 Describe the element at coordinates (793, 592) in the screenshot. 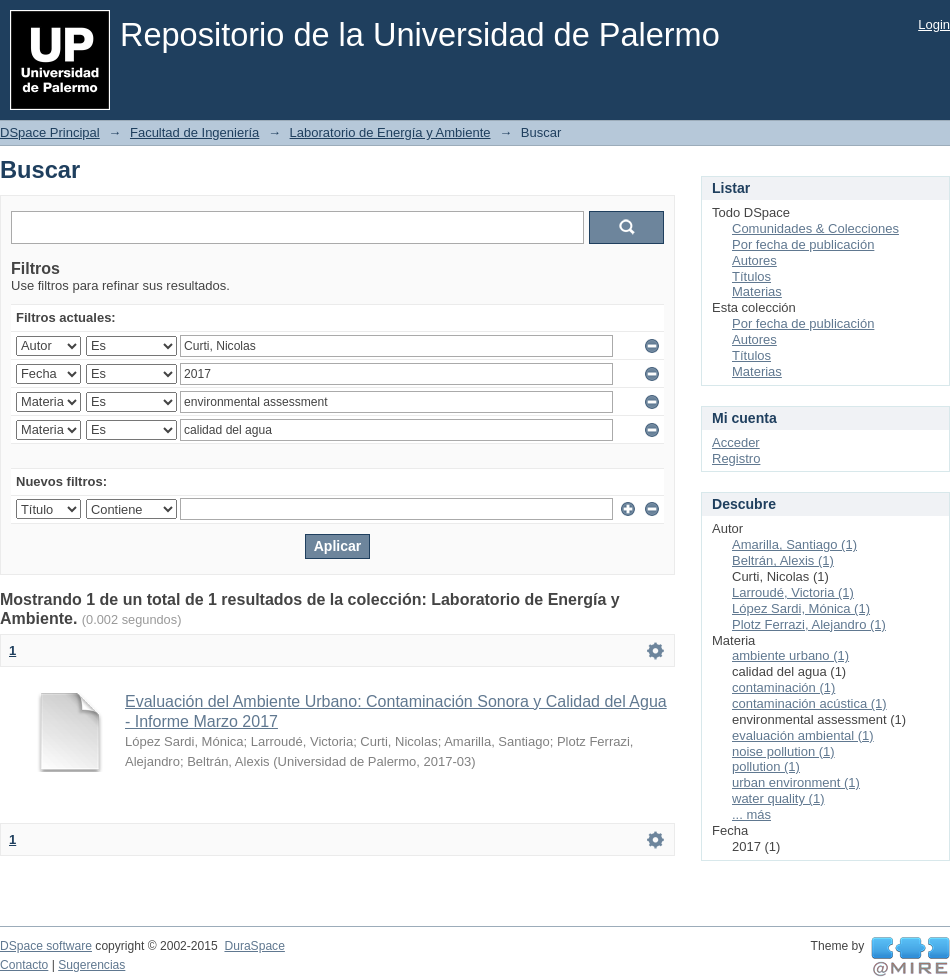

I see `Larroudé, Victoria (1)` at that location.